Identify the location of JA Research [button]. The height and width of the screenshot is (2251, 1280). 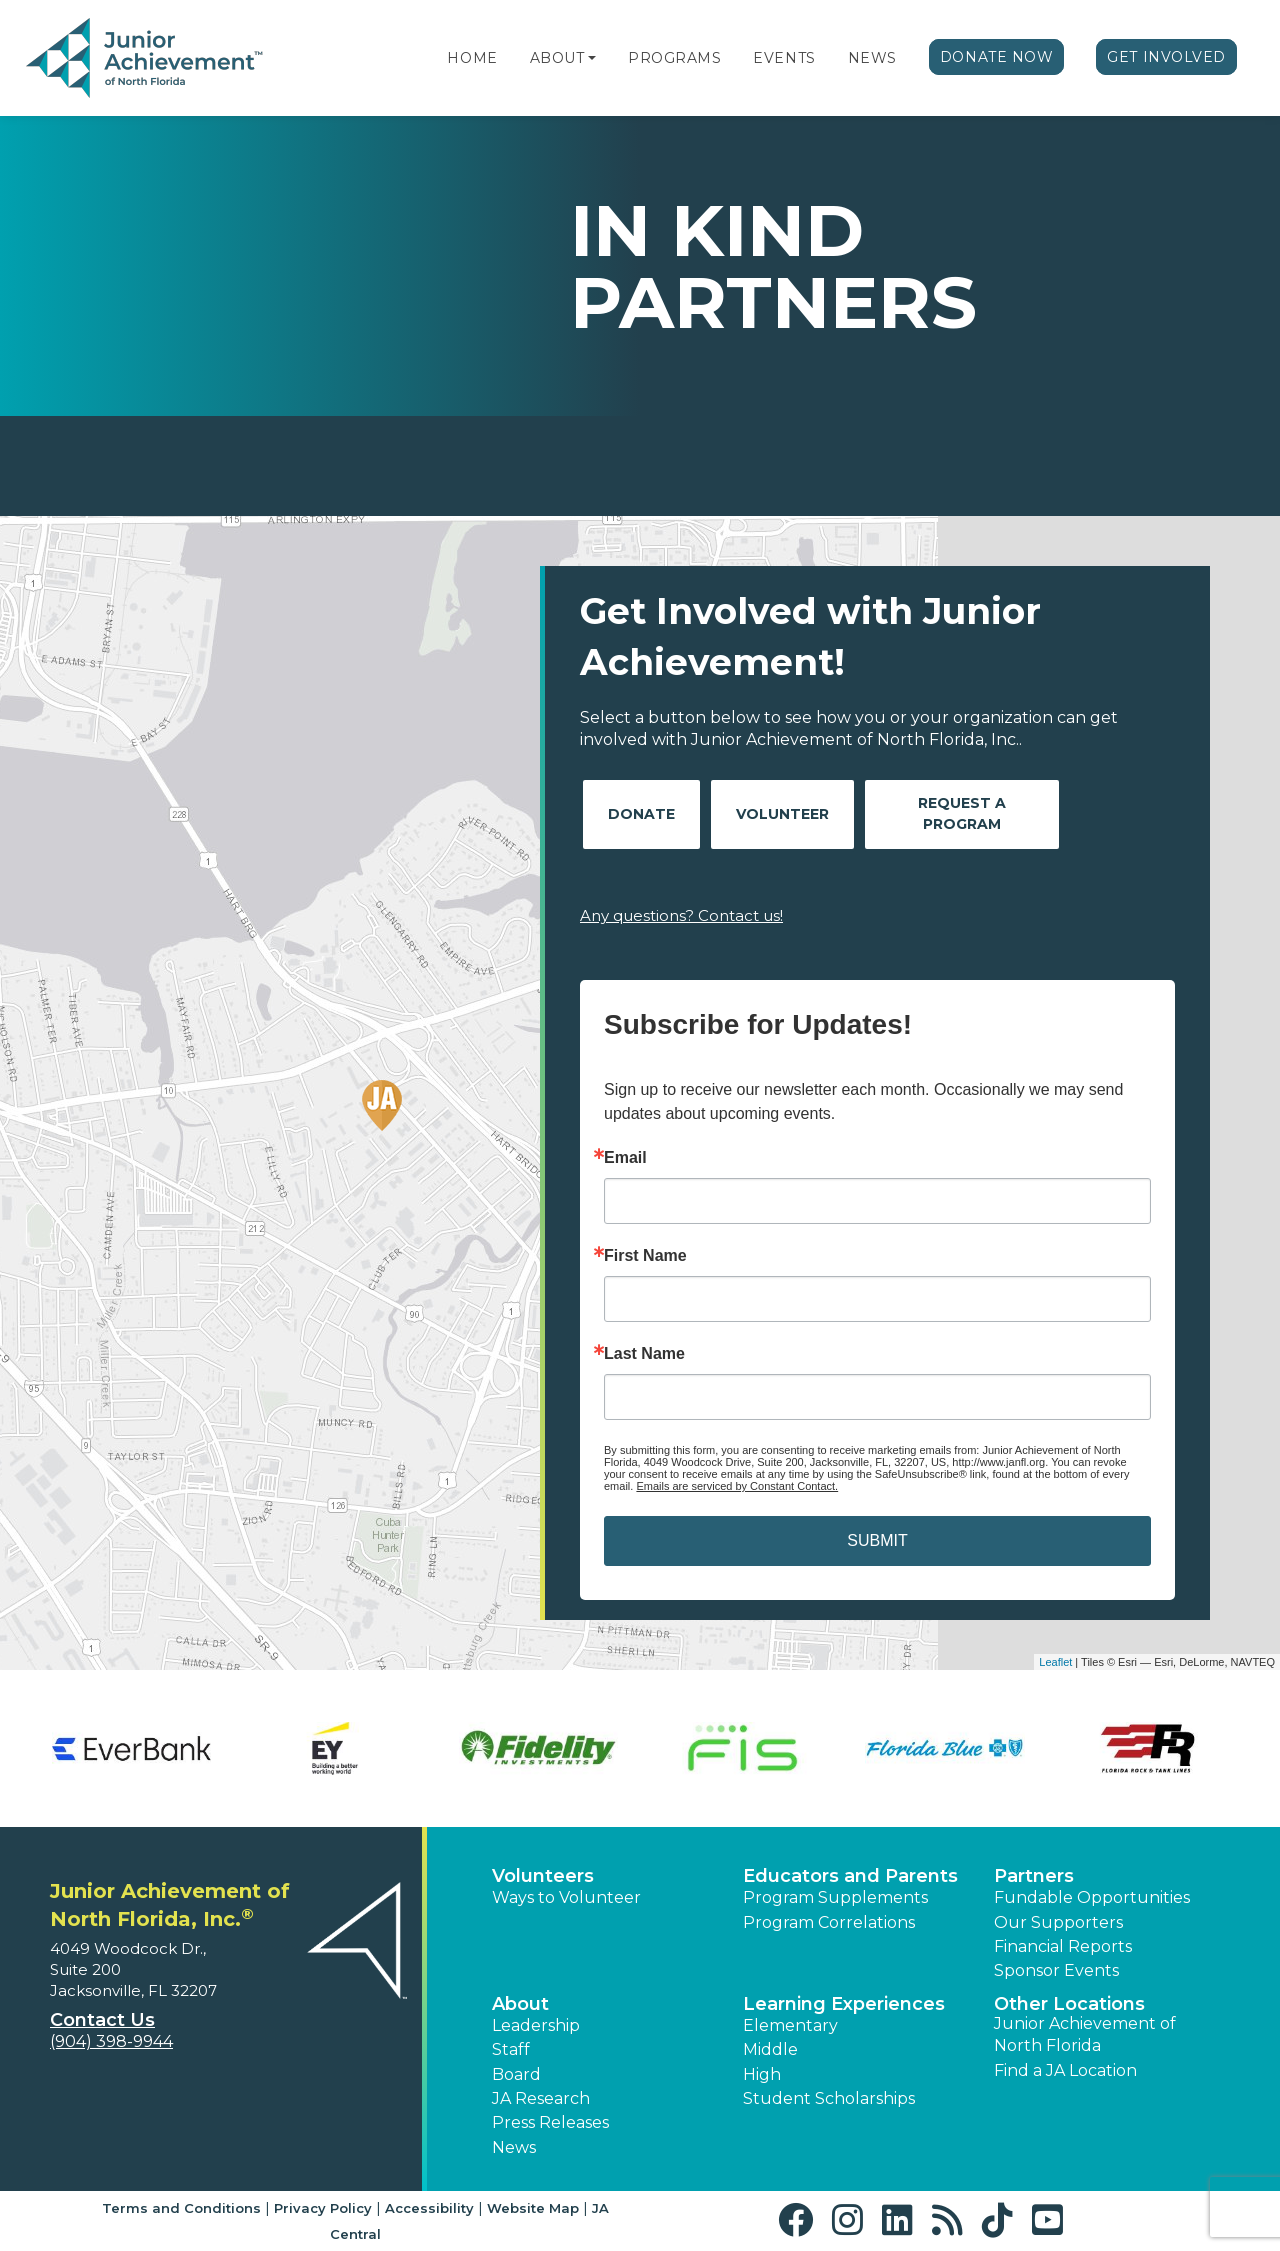
(541, 2098).